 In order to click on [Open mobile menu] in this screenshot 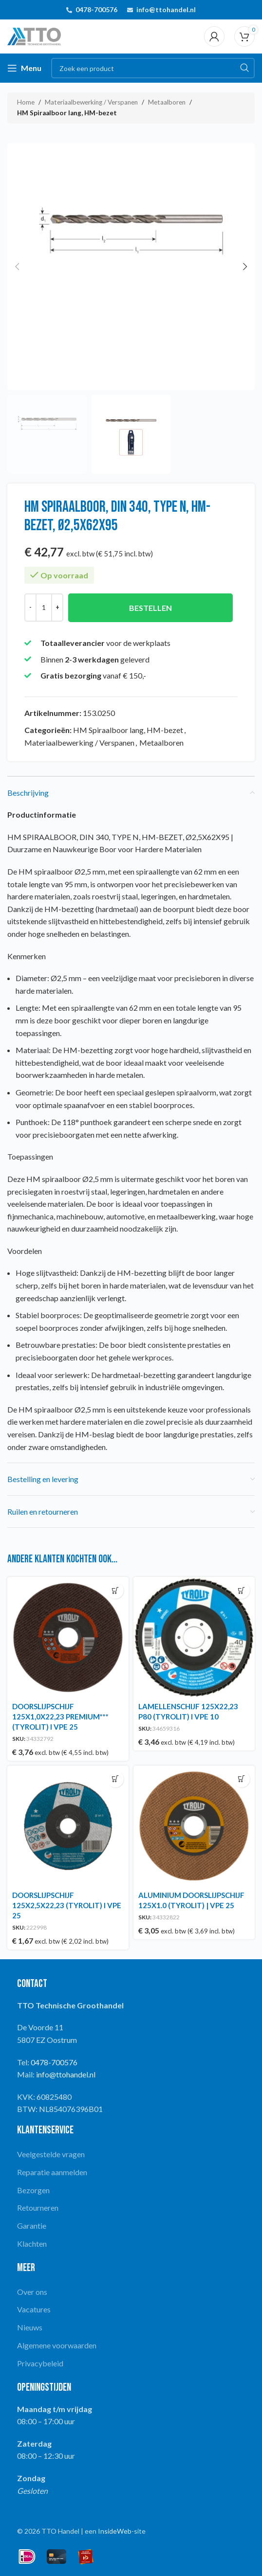, I will do `click(24, 68)`.